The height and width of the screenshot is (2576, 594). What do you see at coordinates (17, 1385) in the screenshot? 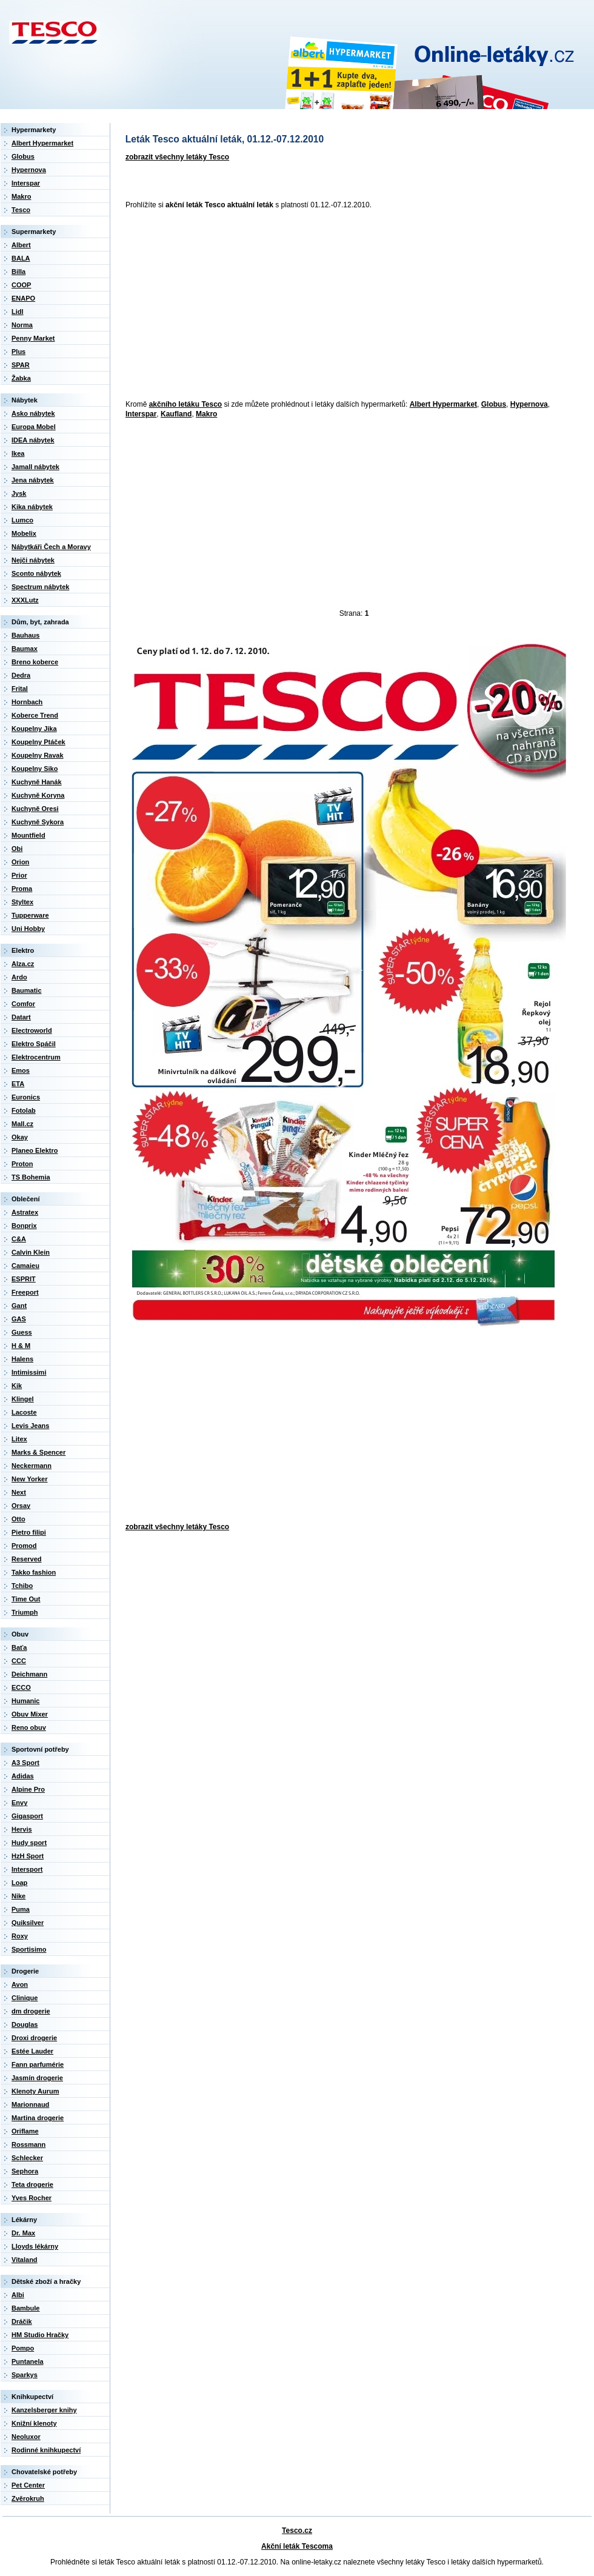
I see `Kik` at bounding box center [17, 1385].